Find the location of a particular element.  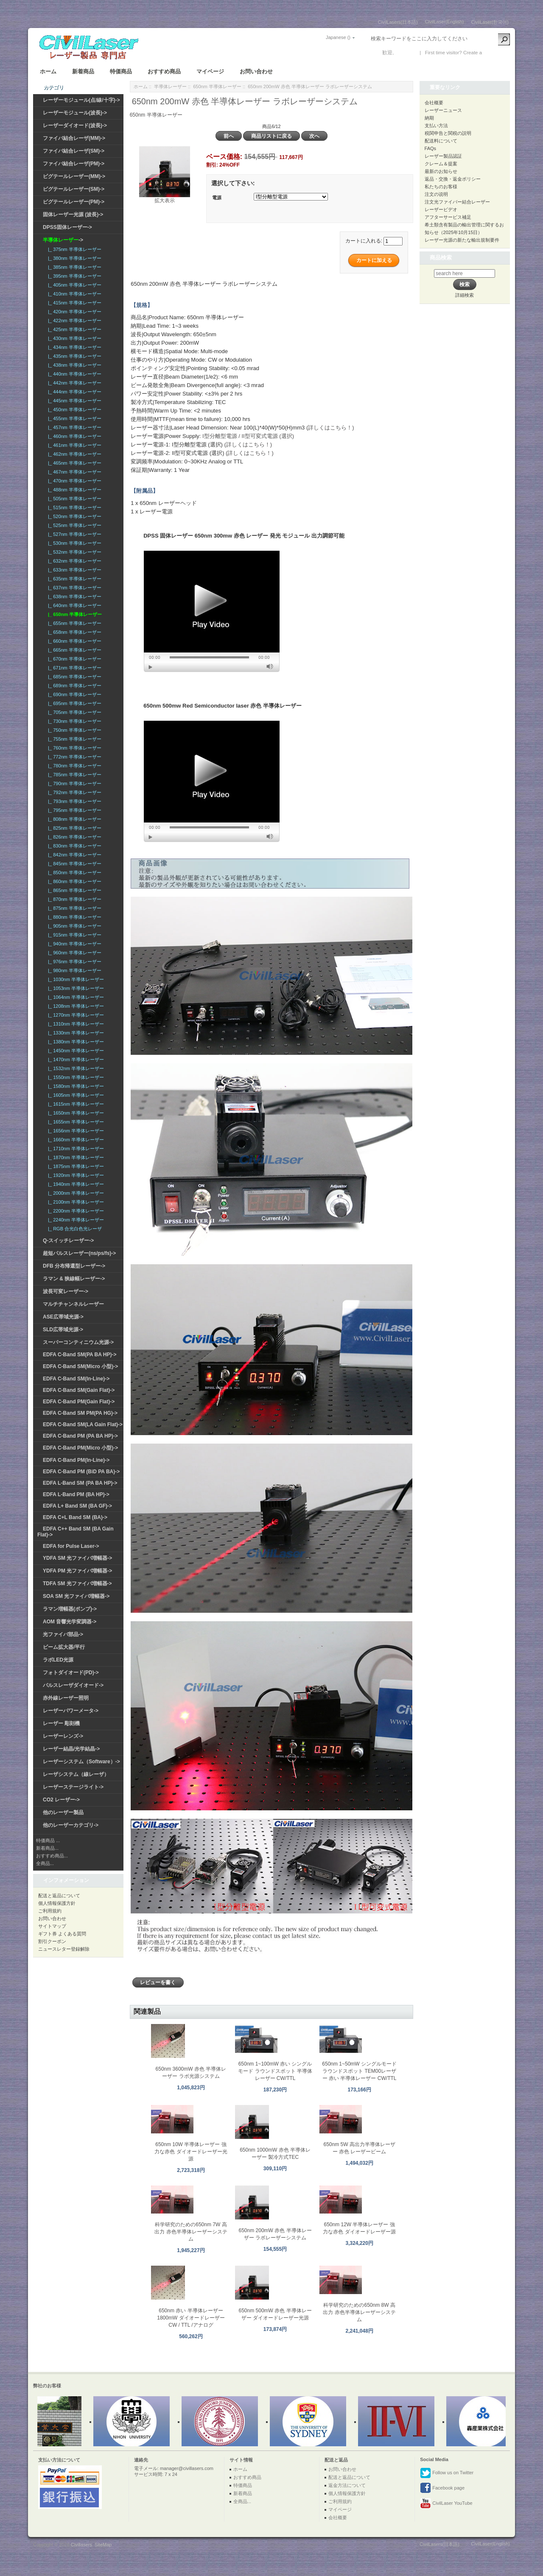

EDFA C-Band SM(Micro 小型)-> is located at coordinates (80, 1366).